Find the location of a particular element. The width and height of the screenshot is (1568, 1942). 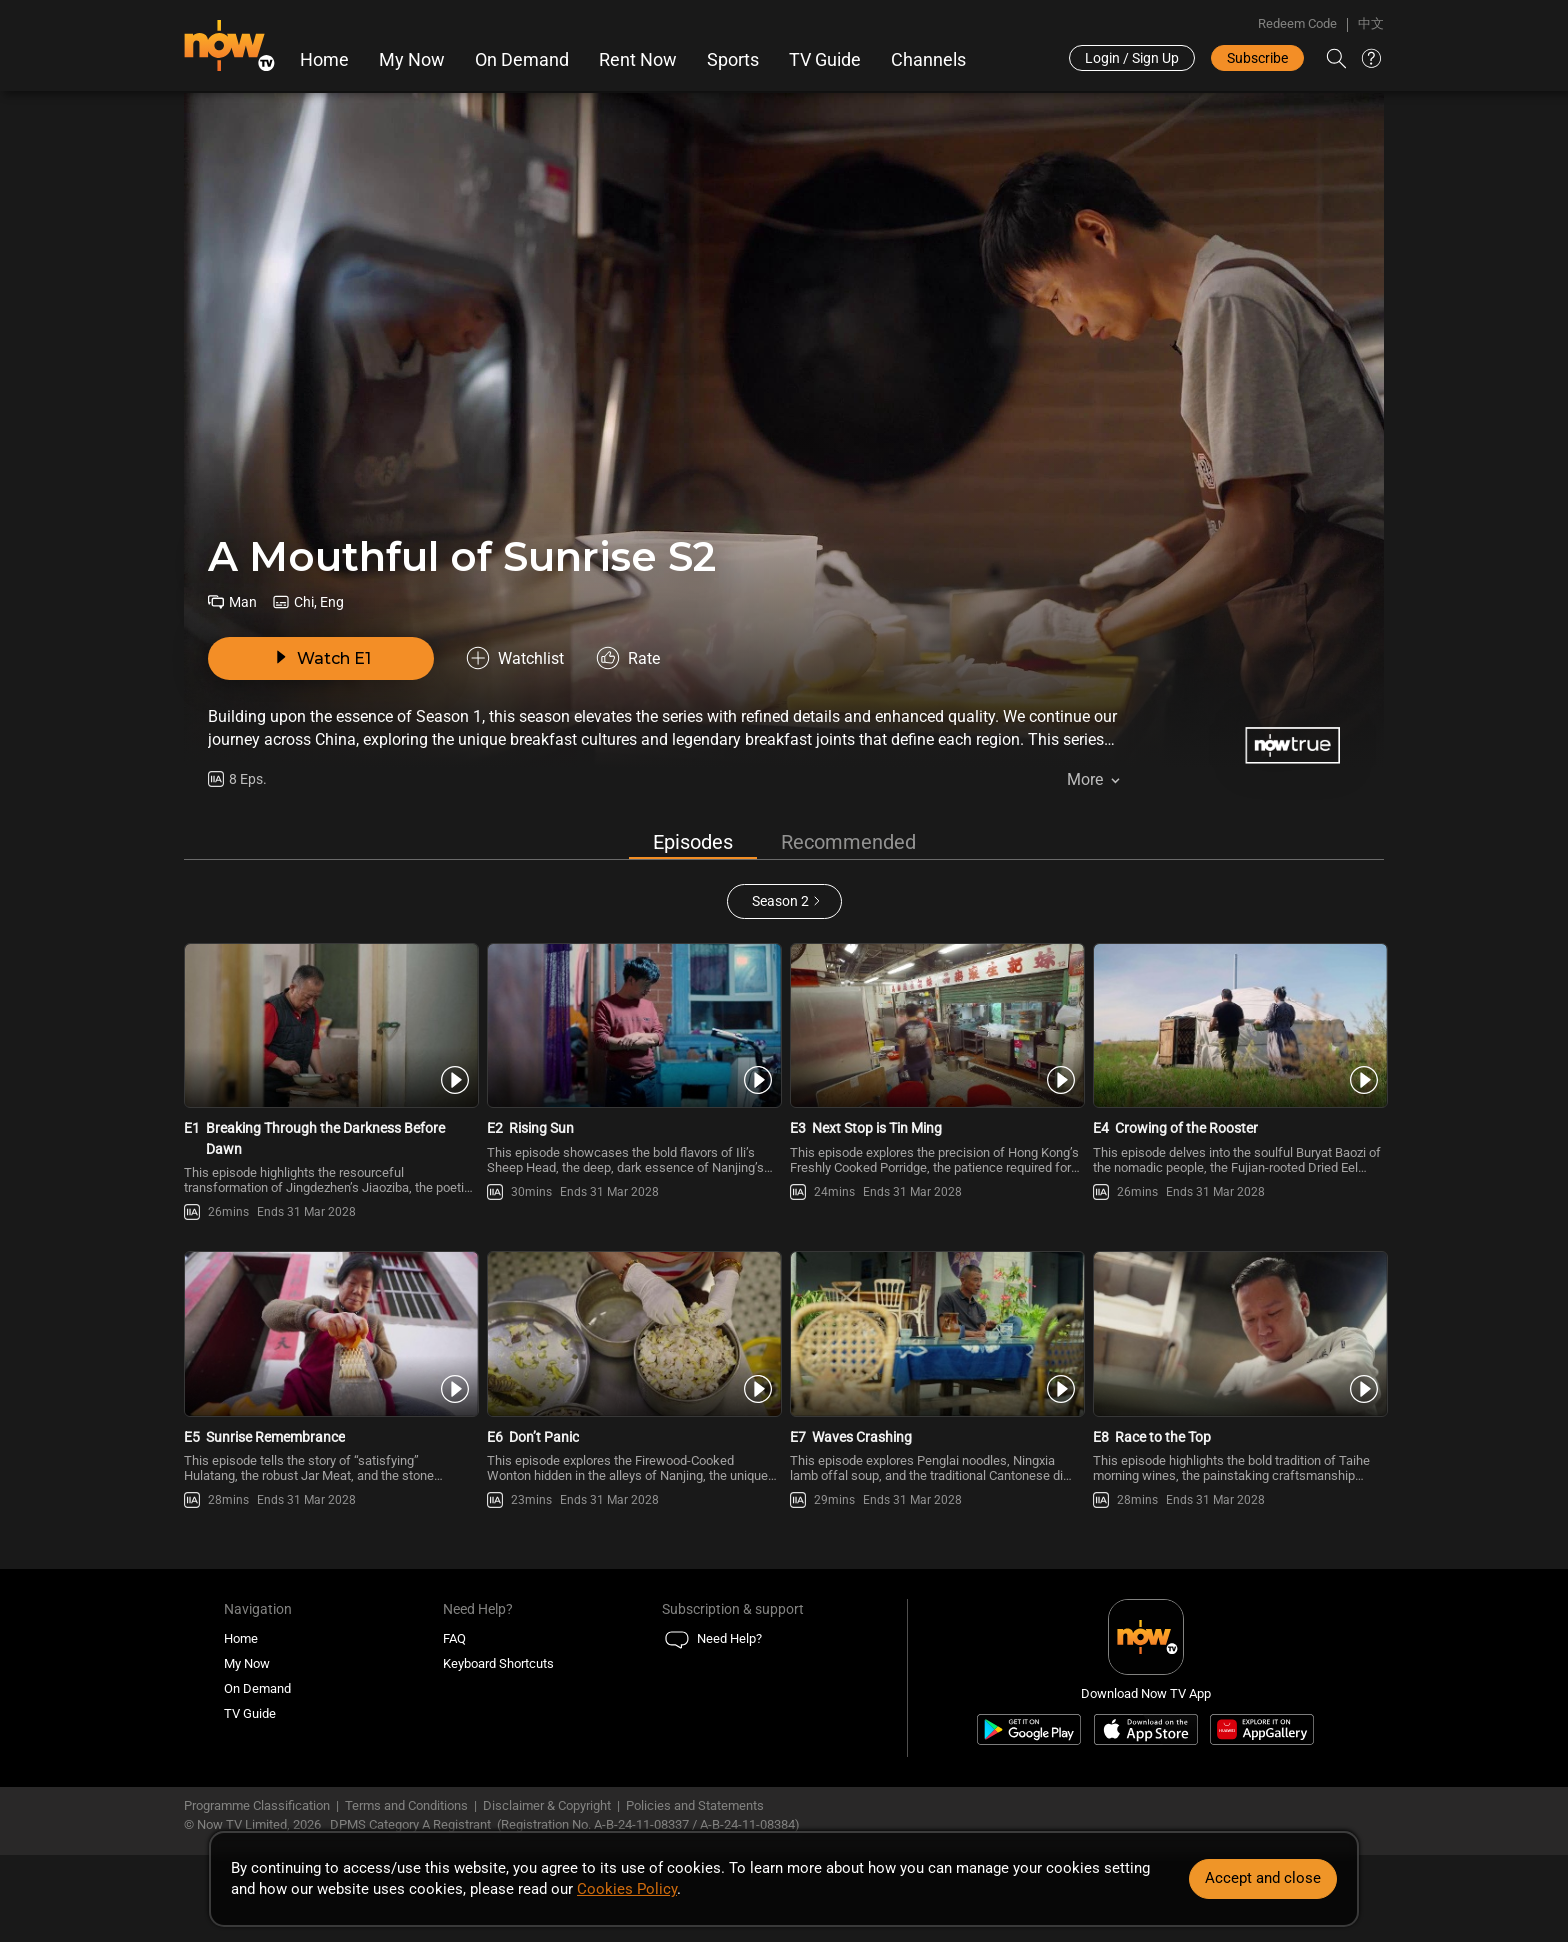

My Now is located at coordinates (412, 60).